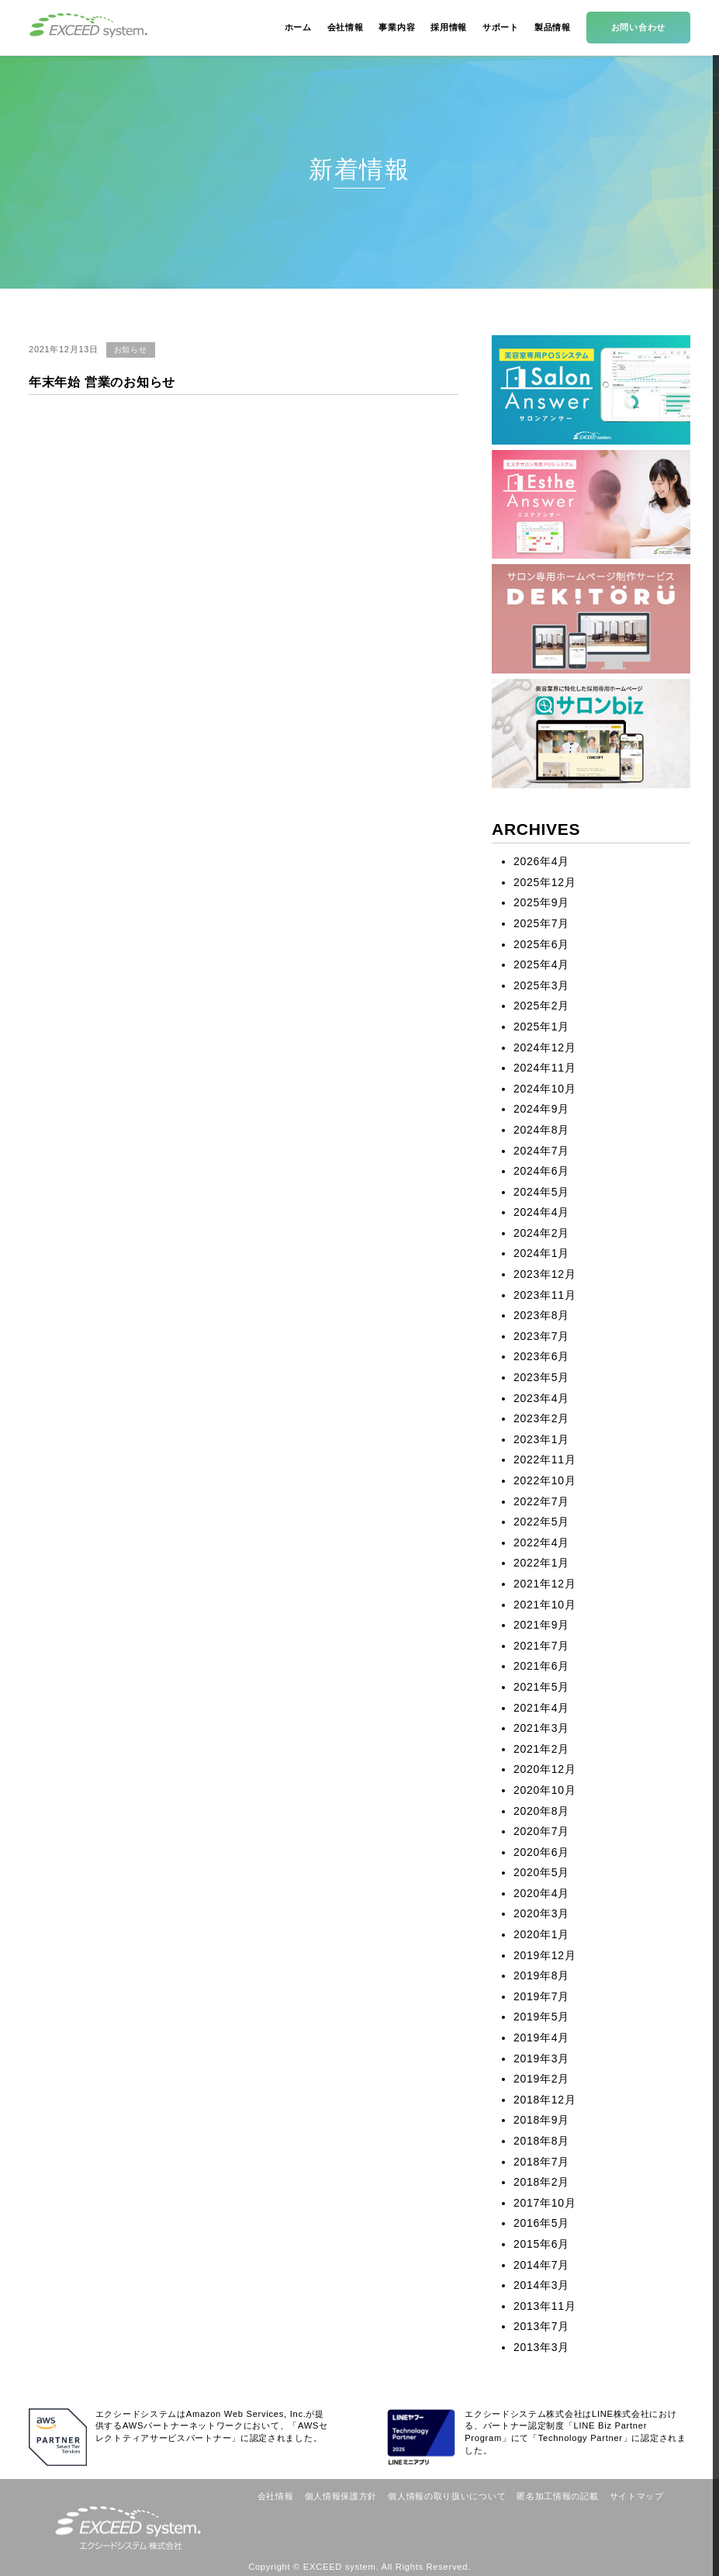 The width and height of the screenshot is (719, 2576). Describe the element at coordinates (544, 1295) in the screenshot. I see `2023年11月` at that location.